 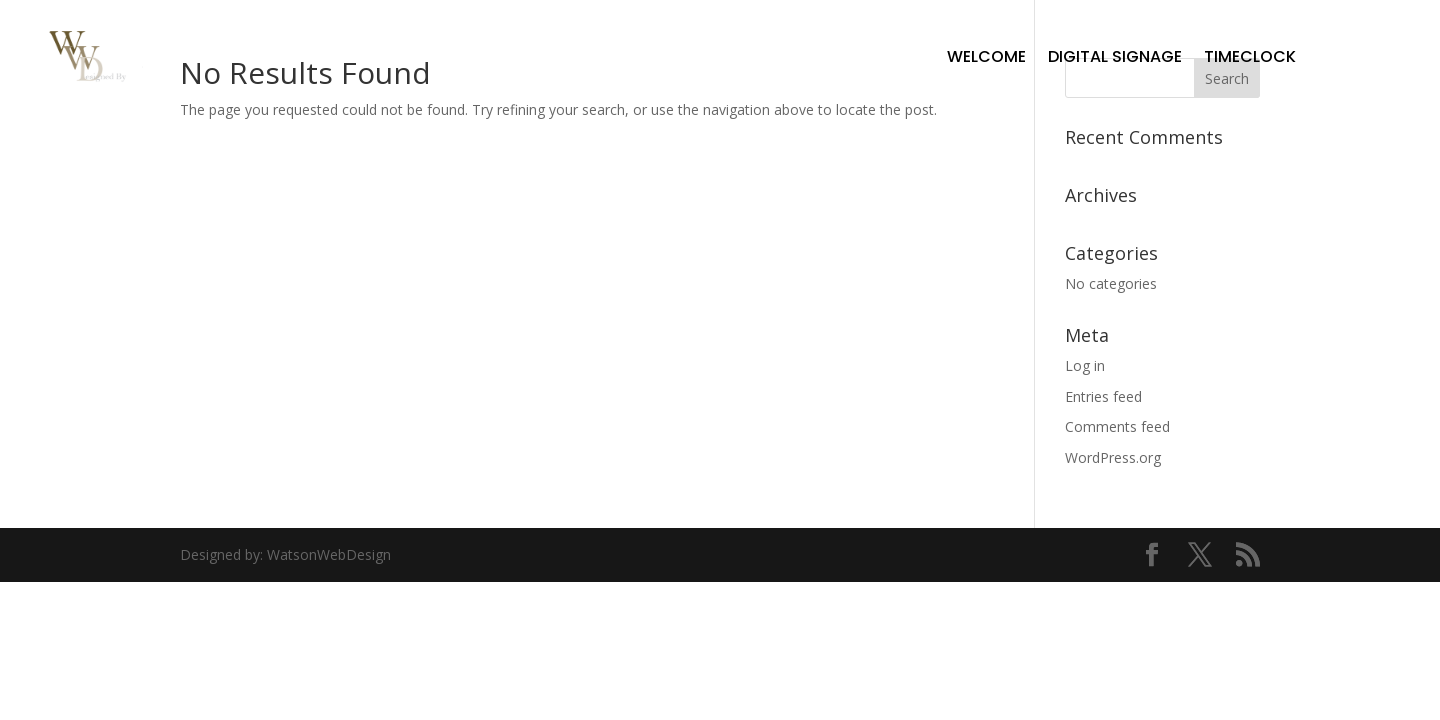 What do you see at coordinates (1113, 457) in the screenshot?
I see `WordPress.org` at bounding box center [1113, 457].